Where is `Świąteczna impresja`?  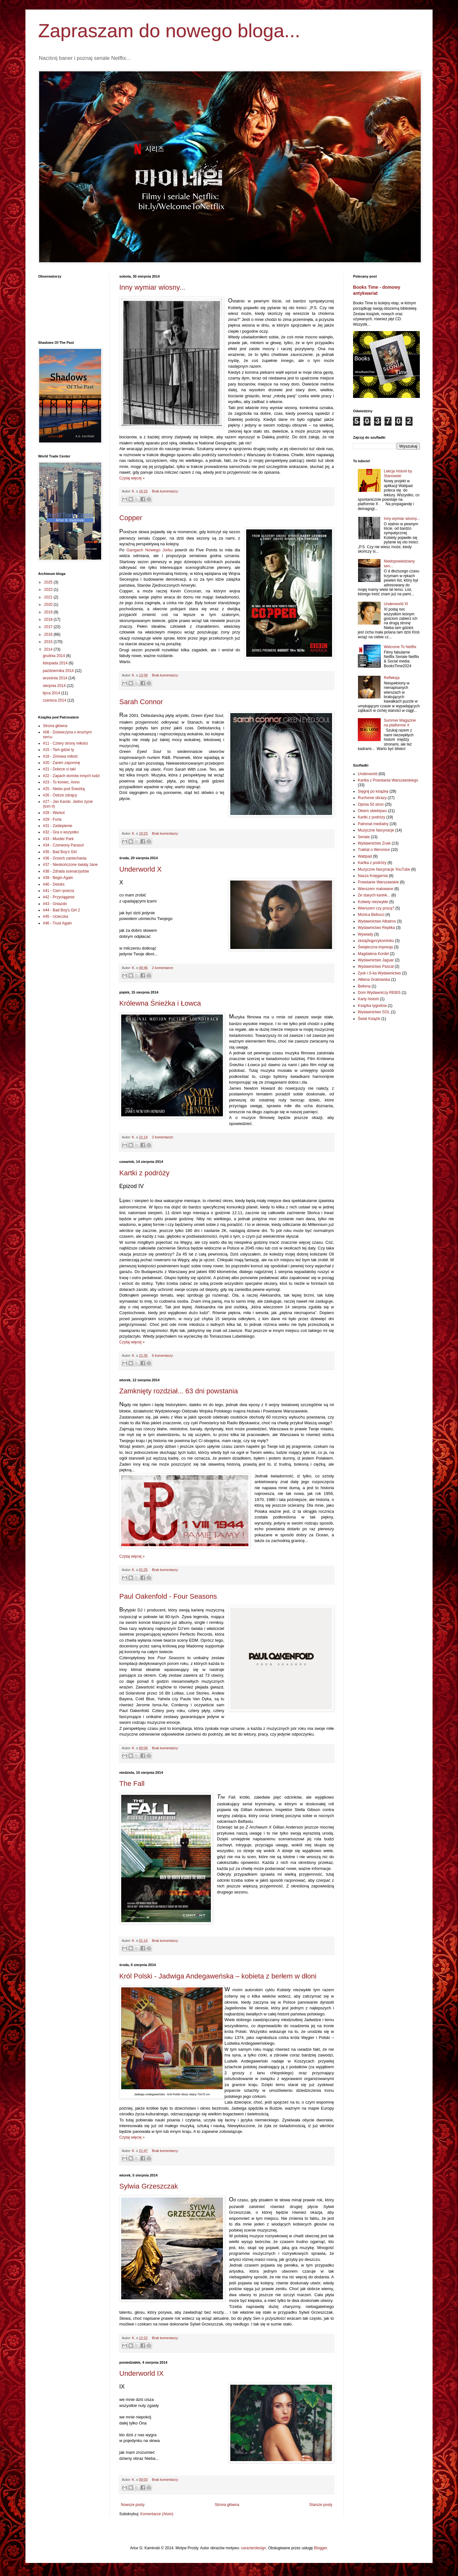 Świąteczna impresja is located at coordinates (375, 947).